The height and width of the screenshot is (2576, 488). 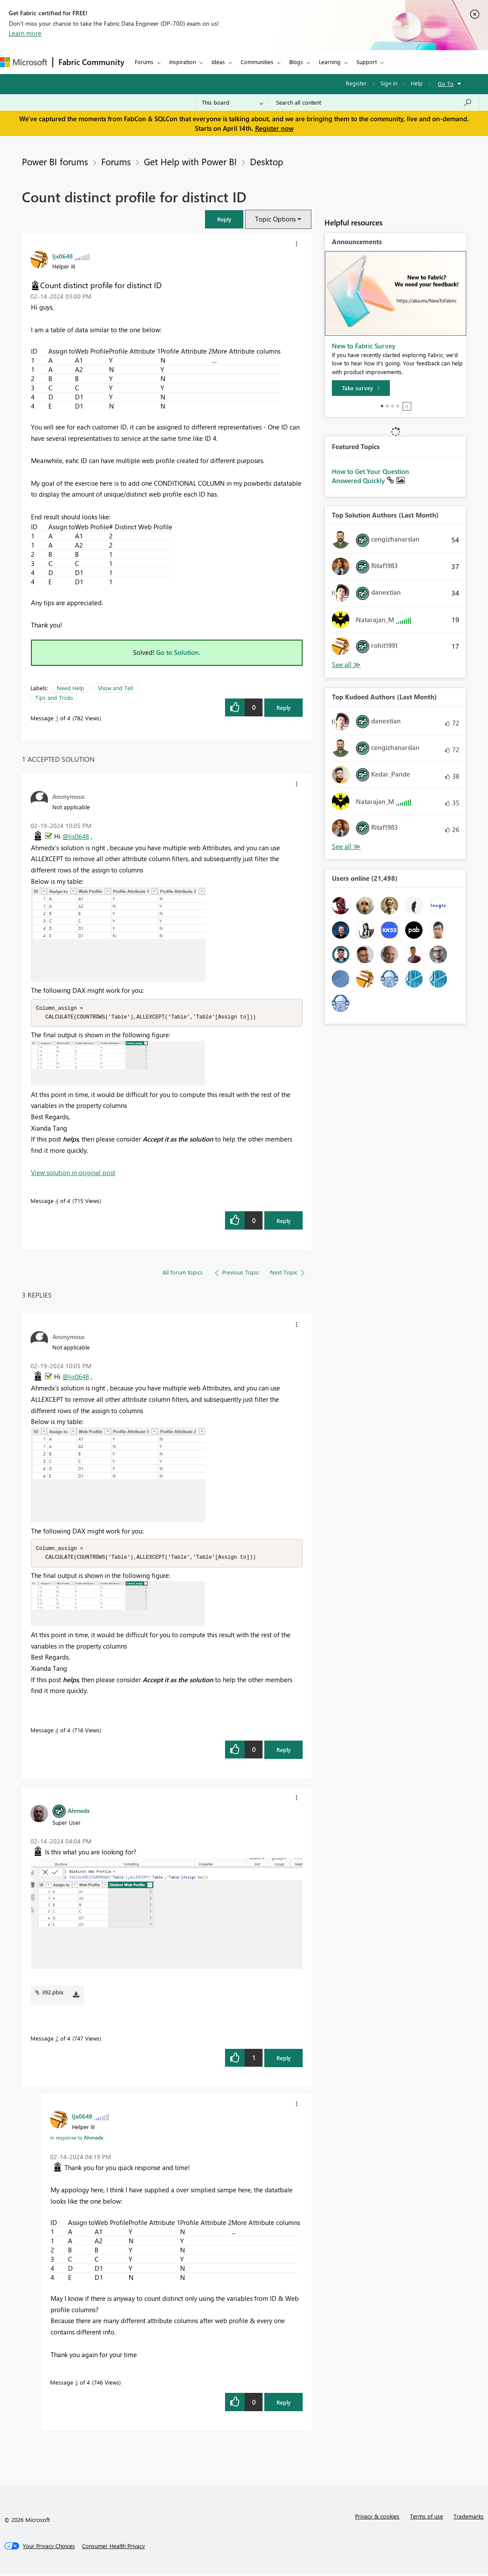 I want to click on Go to Solution., so click(x=178, y=652).